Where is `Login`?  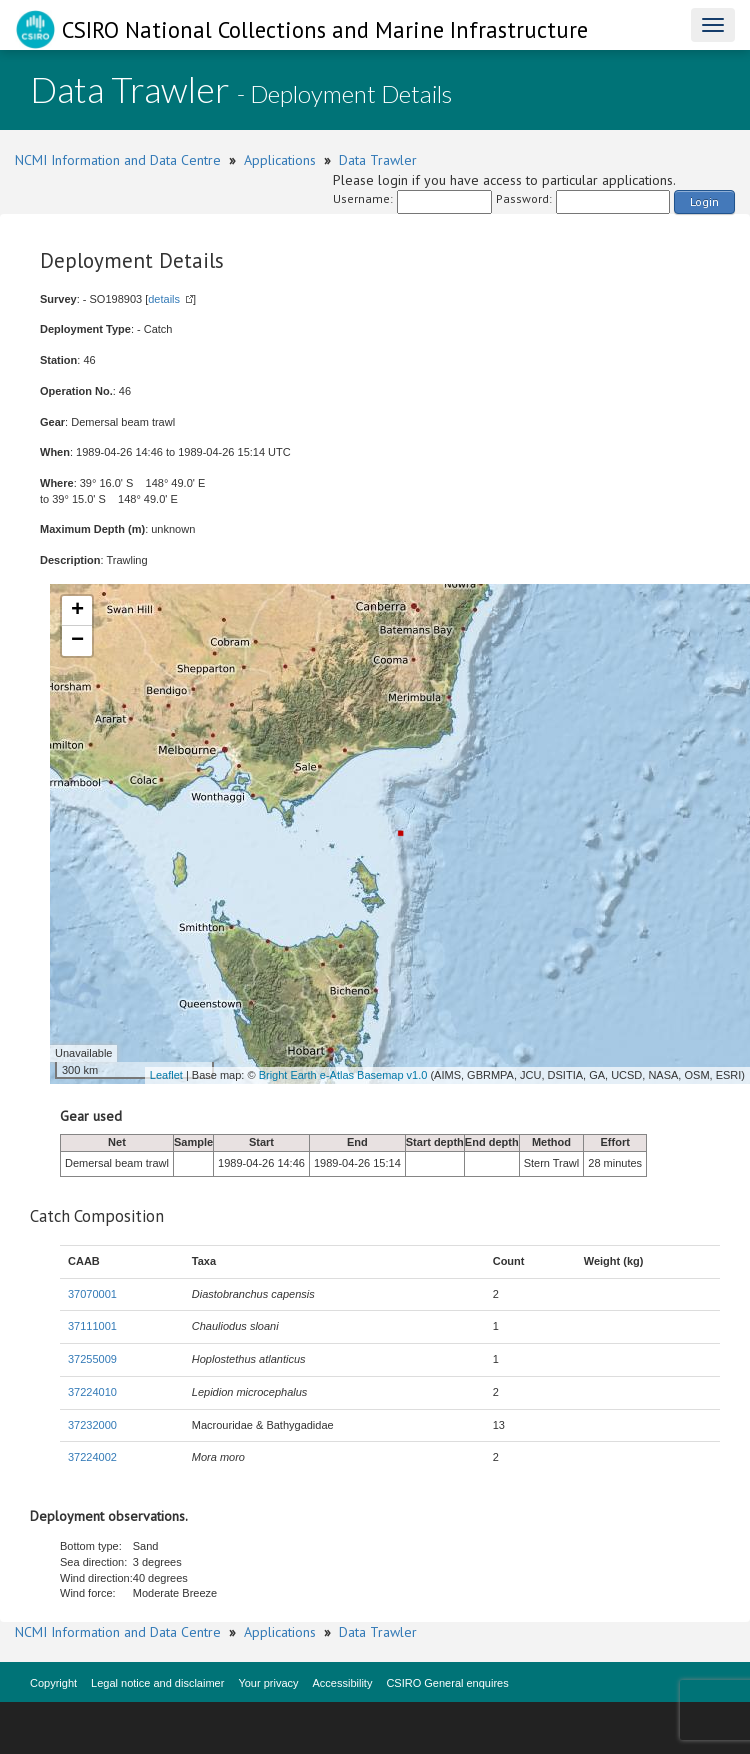
Login is located at coordinates (704, 201).